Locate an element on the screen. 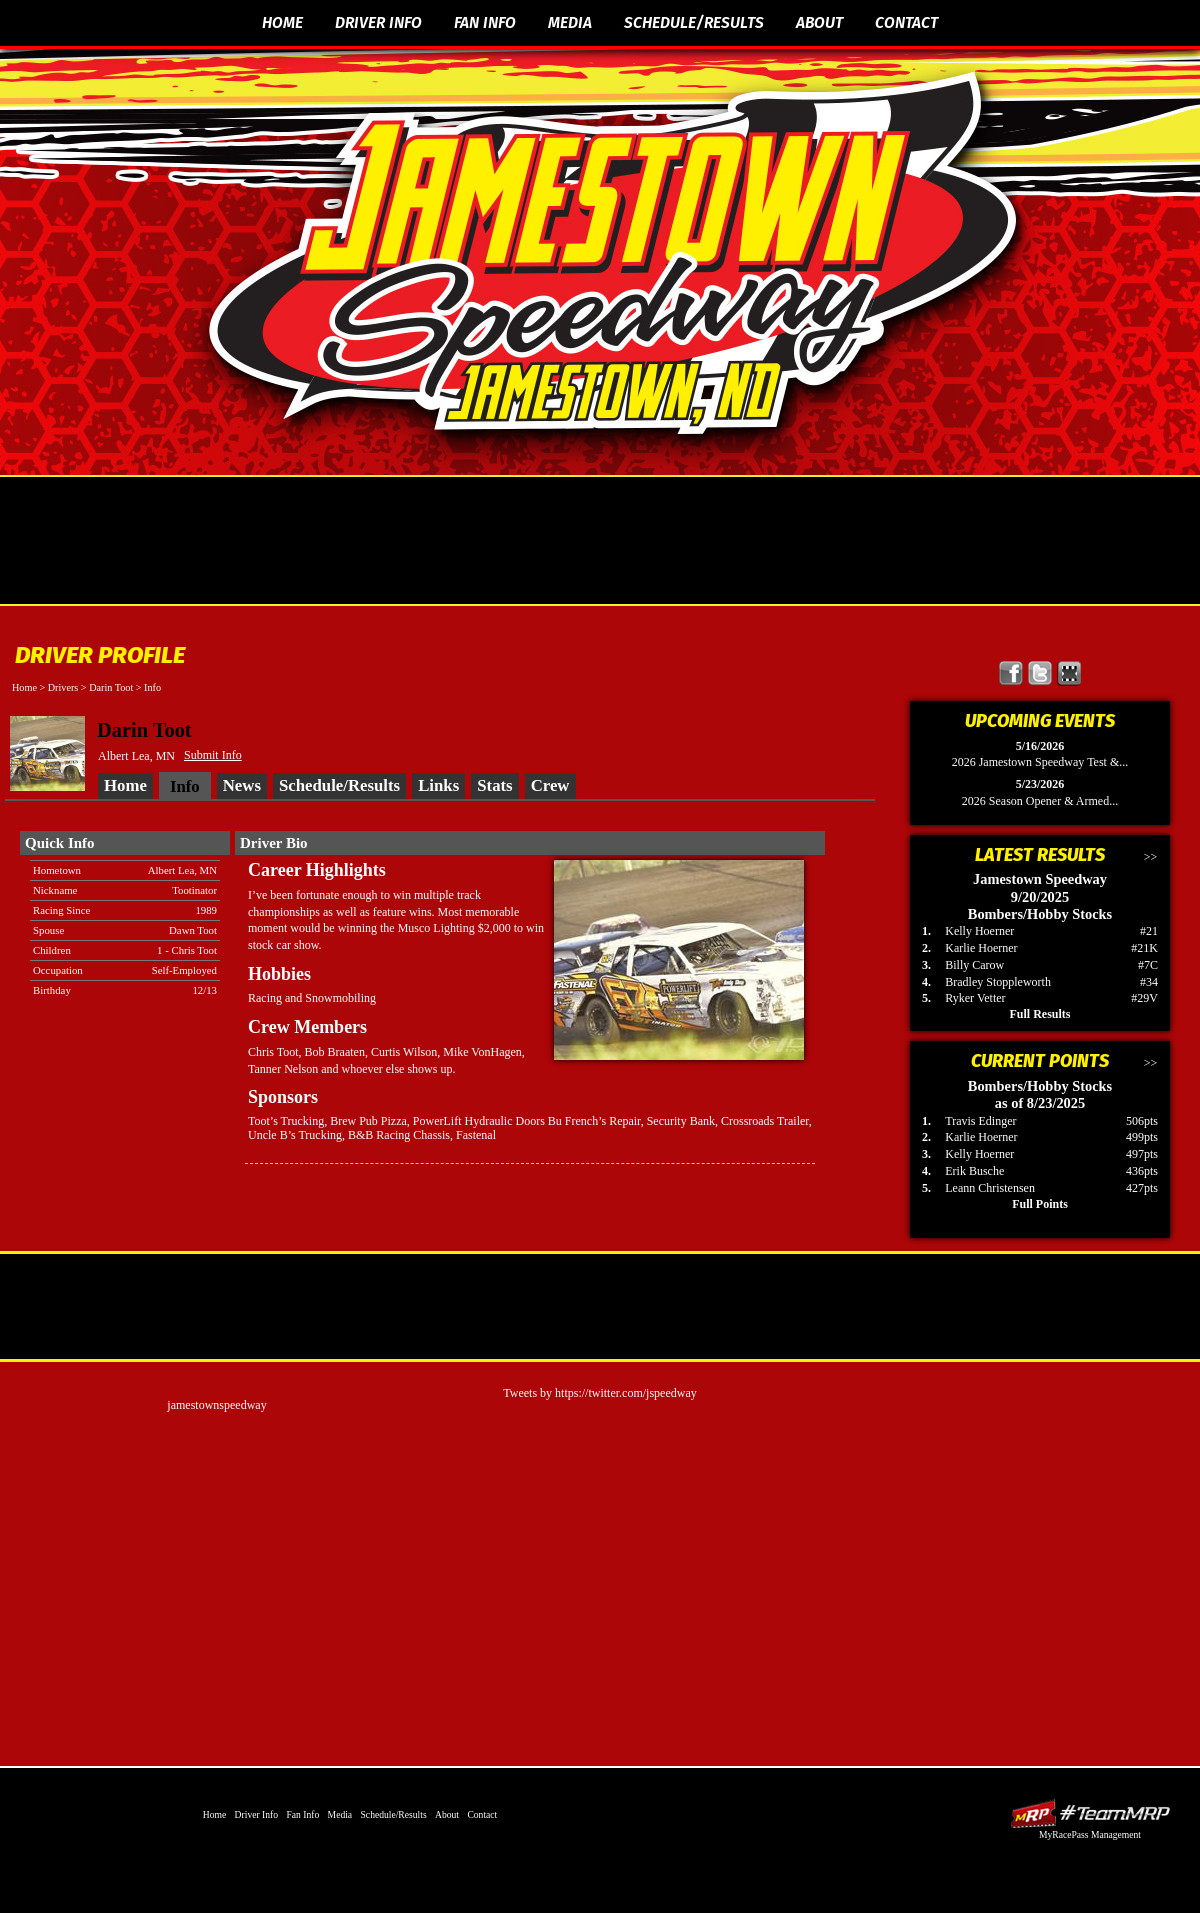 The width and height of the screenshot is (1200, 1913). Find Jamestown Speedway on MyRacePass! is located at coordinates (1069, 673).